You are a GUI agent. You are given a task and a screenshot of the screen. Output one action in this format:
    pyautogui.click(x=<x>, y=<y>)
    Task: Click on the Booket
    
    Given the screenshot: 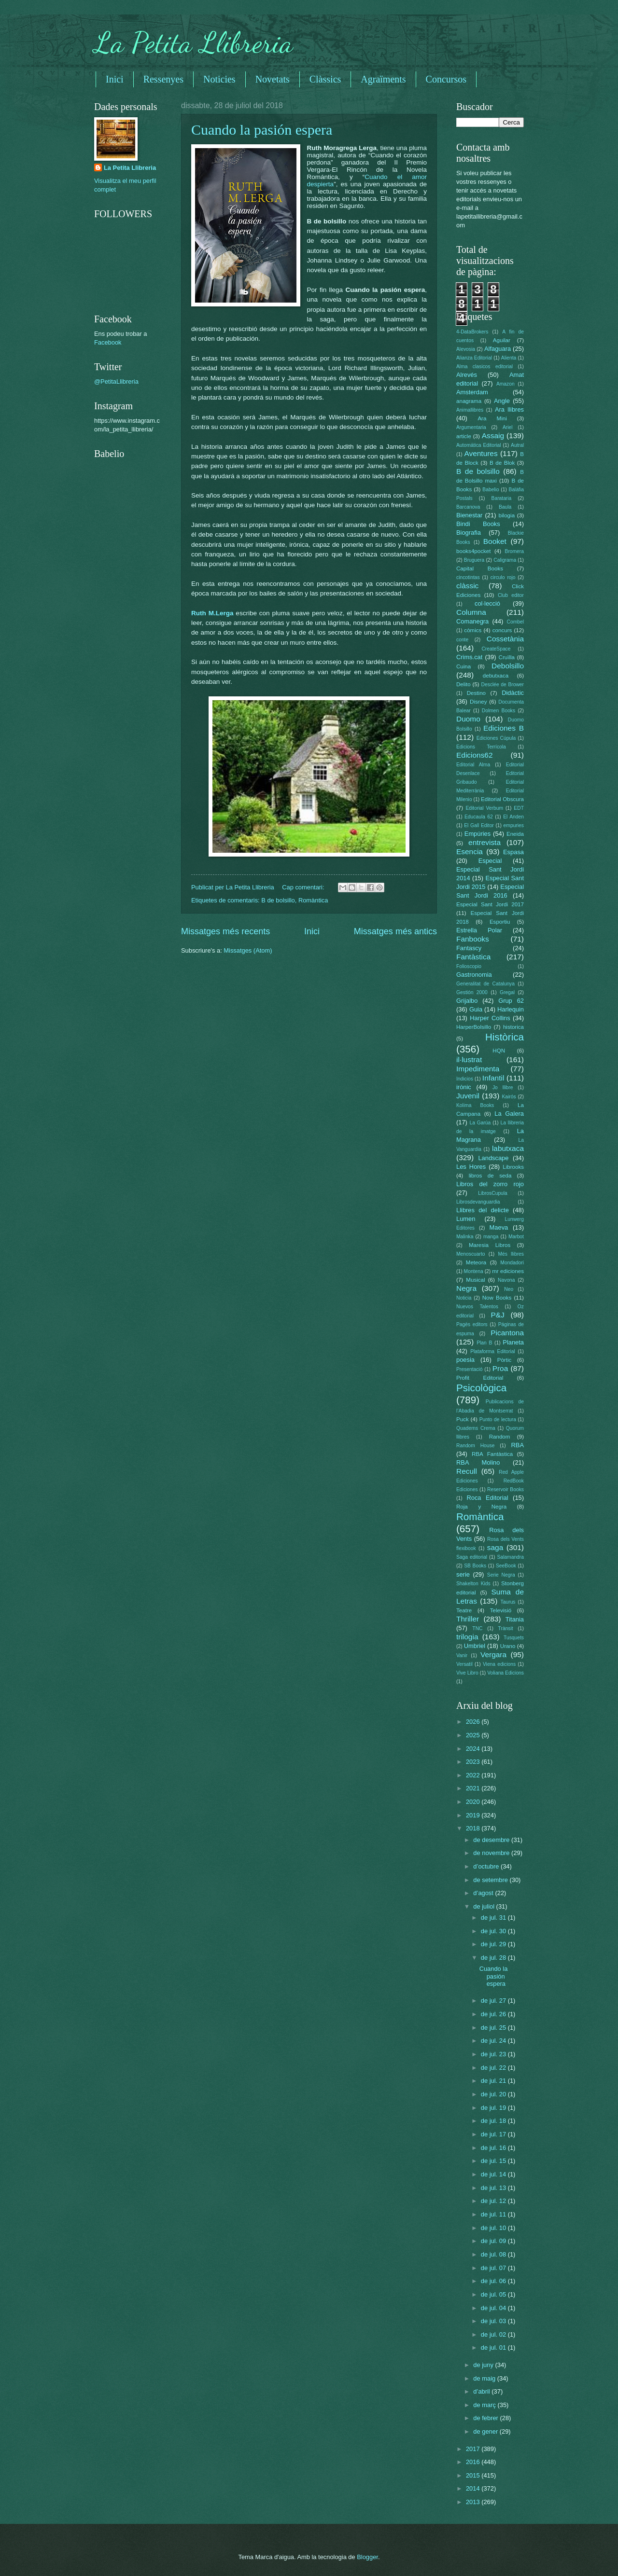 What is the action you would take?
    pyautogui.click(x=494, y=541)
    